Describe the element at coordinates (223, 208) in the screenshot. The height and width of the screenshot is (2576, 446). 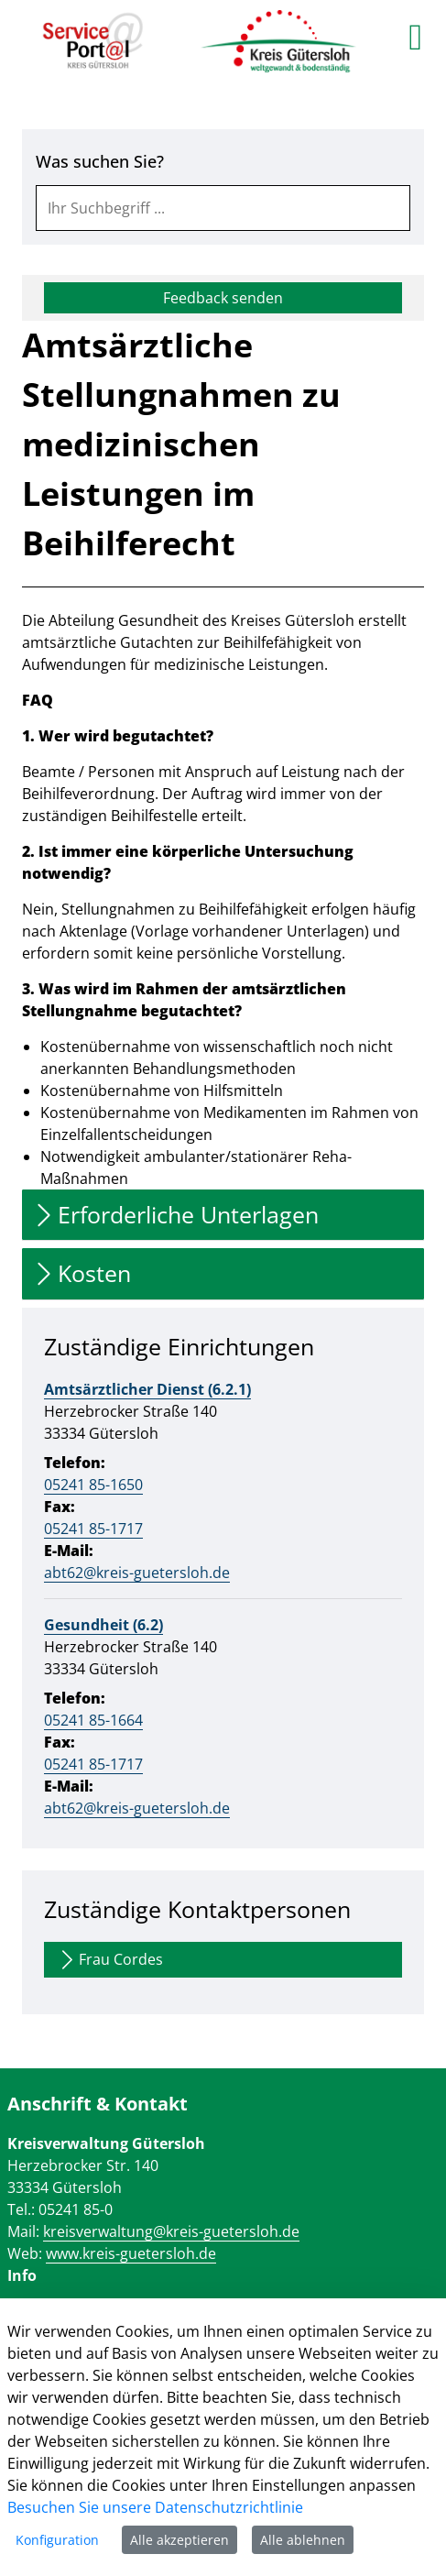
I see `[combobox]` at that location.